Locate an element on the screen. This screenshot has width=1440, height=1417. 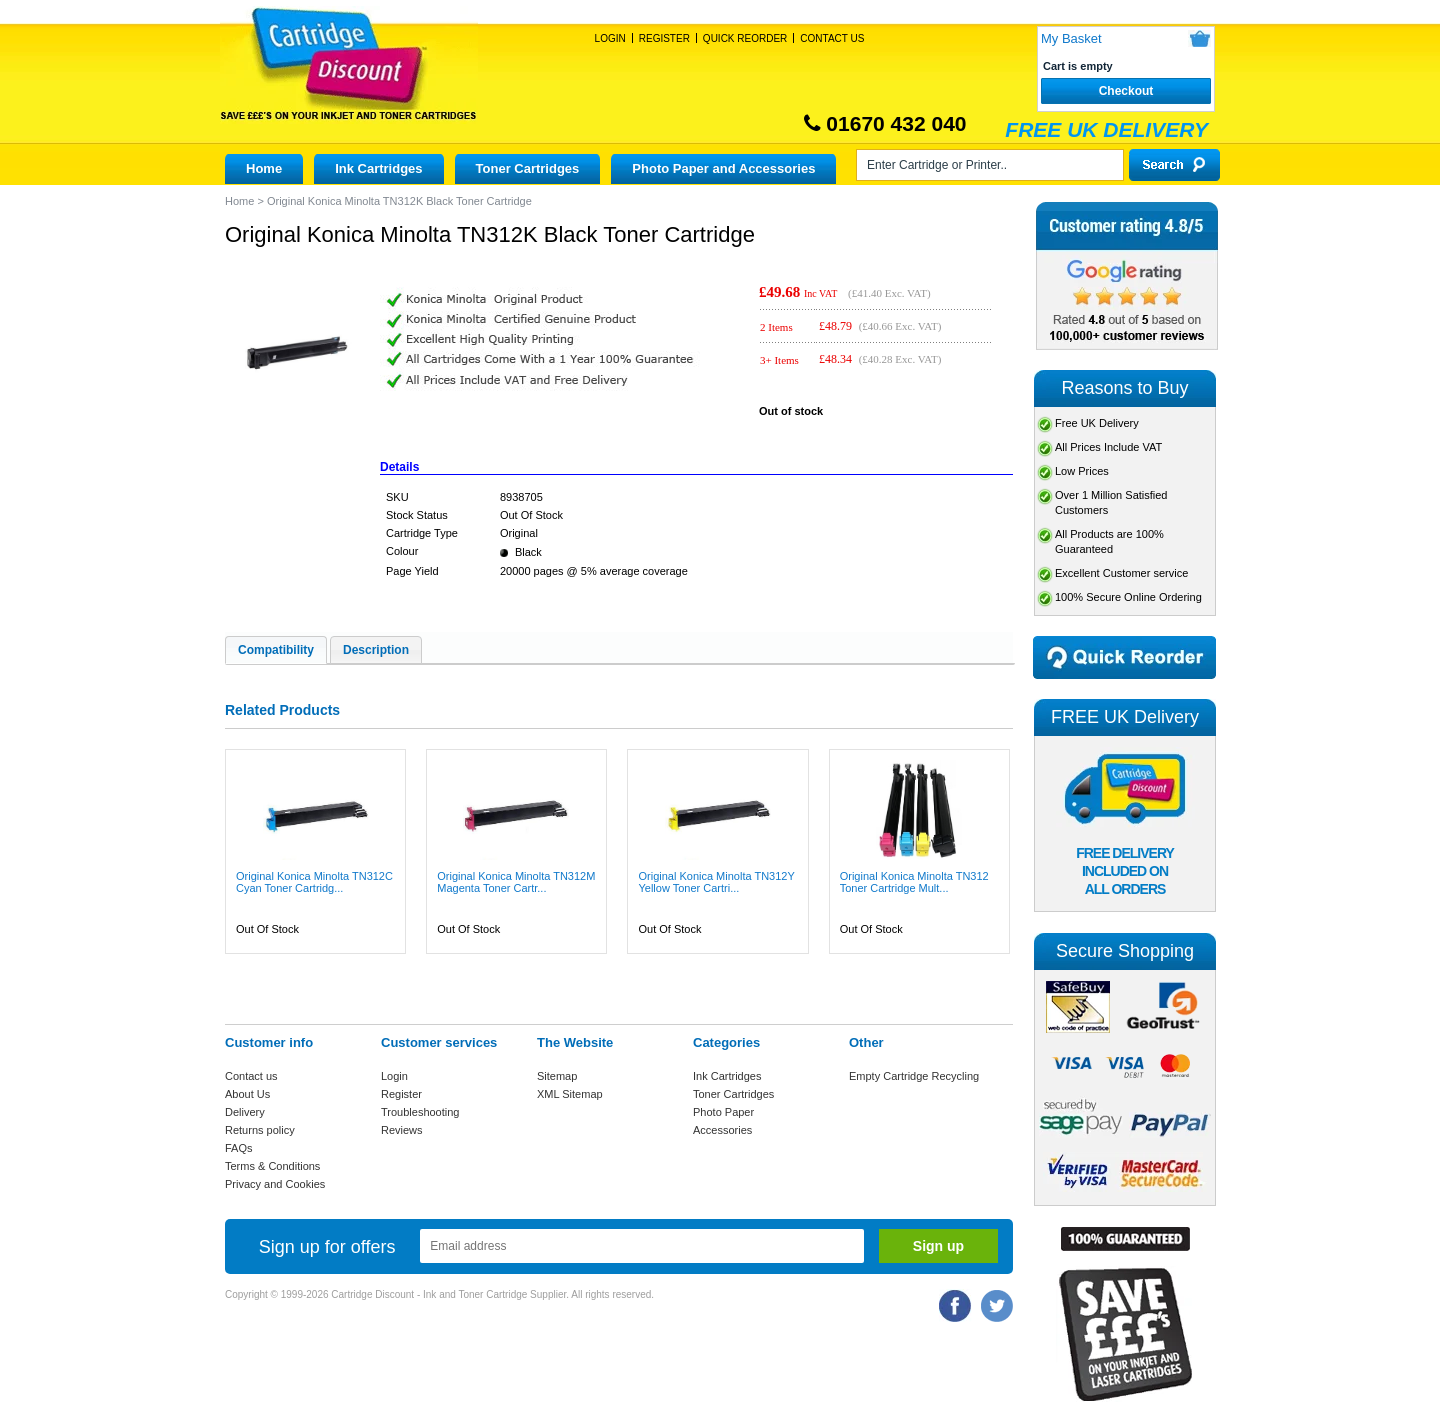
Original Konica Minolta TN312M Magenta Toner Cartr... is located at coordinates (516, 882).